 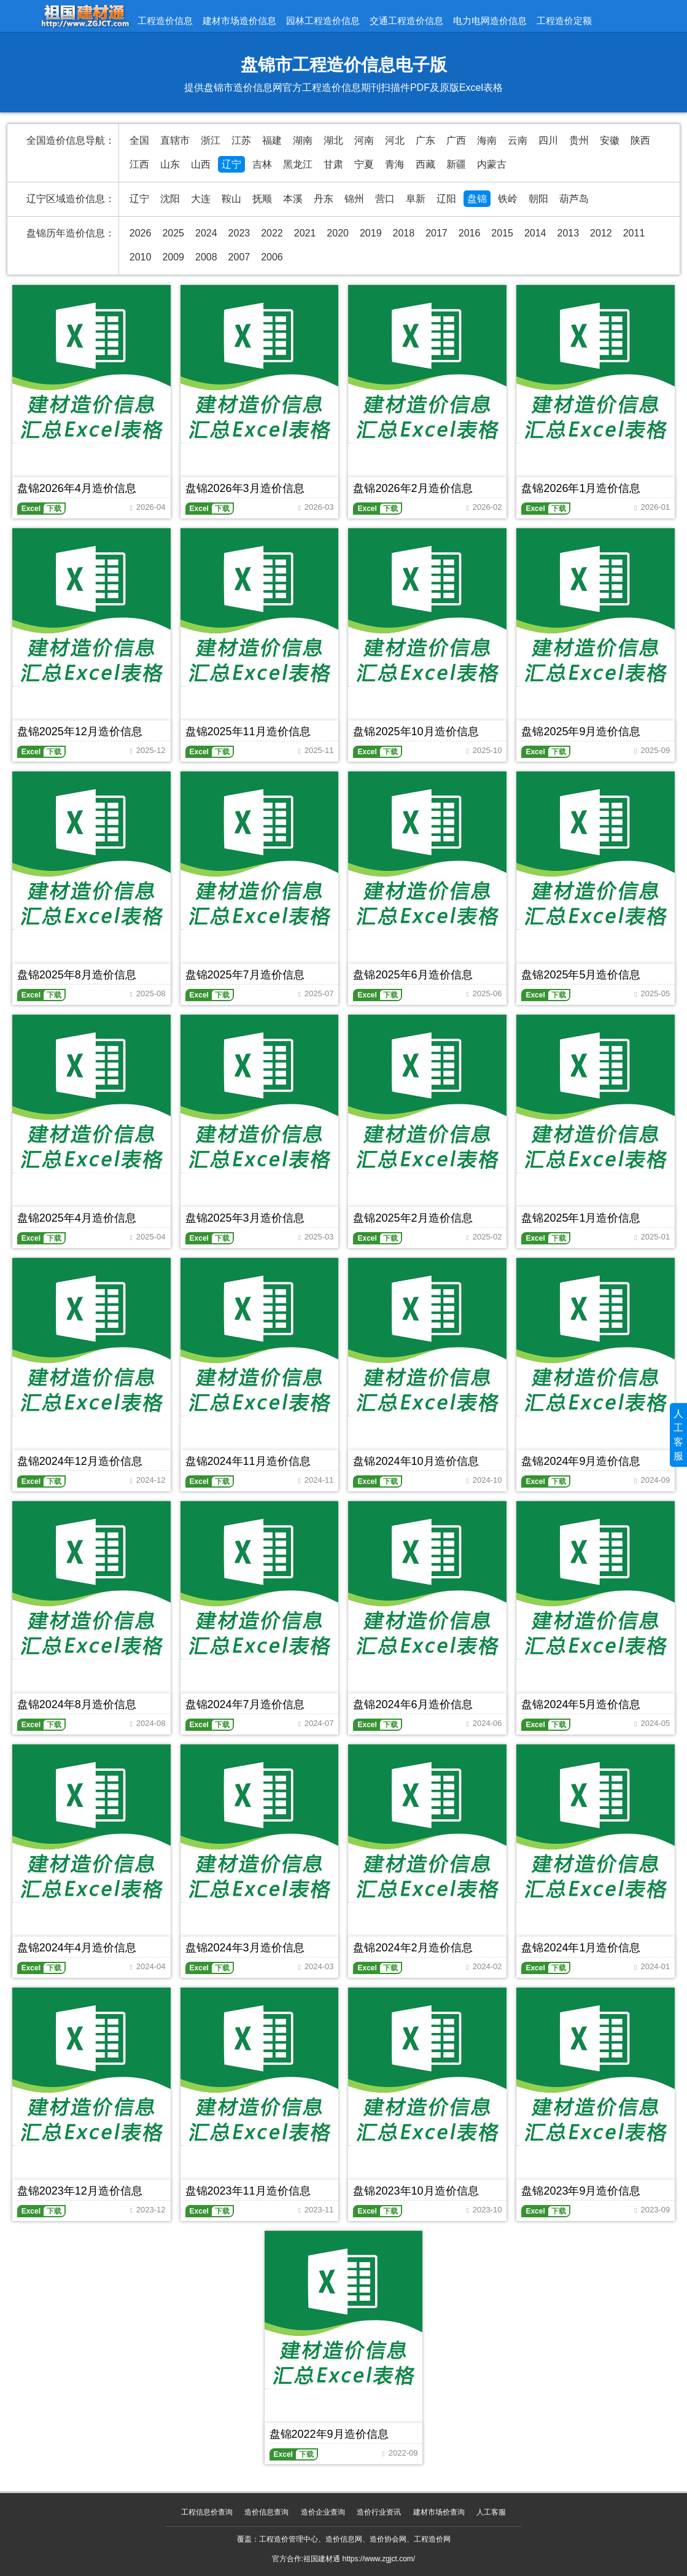 What do you see at coordinates (412, 1218) in the screenshot?
I see `盘锦2025年2月造价信息` at bounding box center [412, 1218].